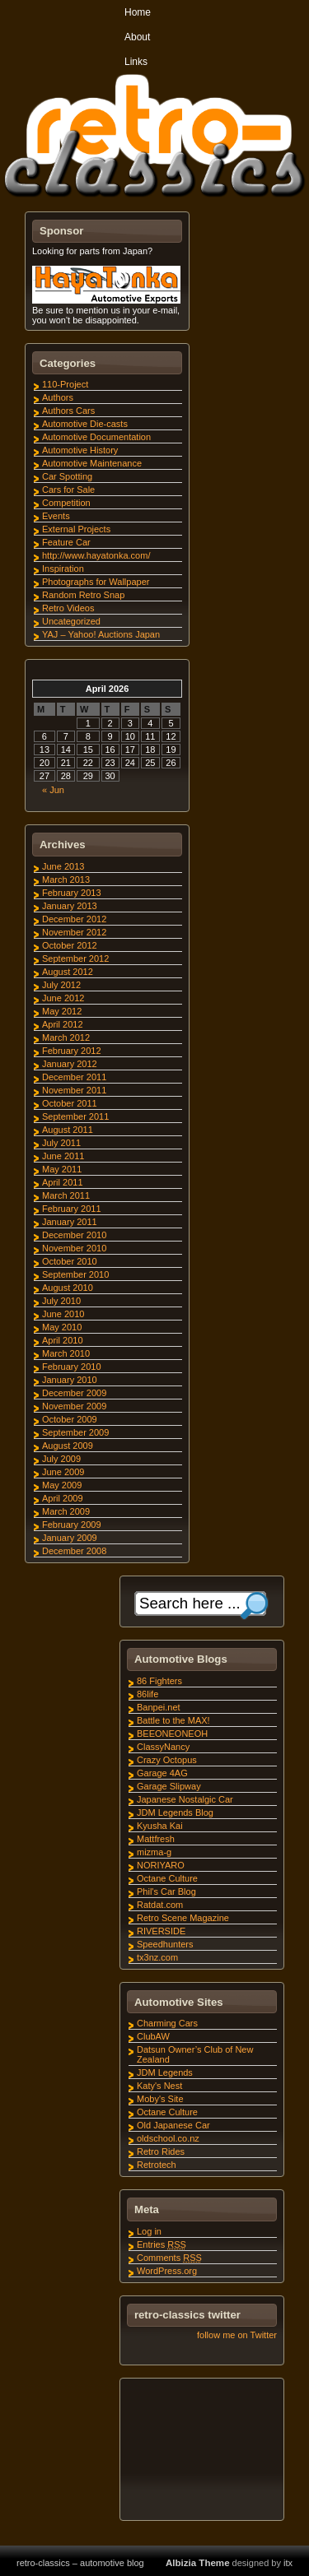 The image size is (309, 2576). Describe the element at coordinates (137, 37) in the screenshot. I see `About` at that location.